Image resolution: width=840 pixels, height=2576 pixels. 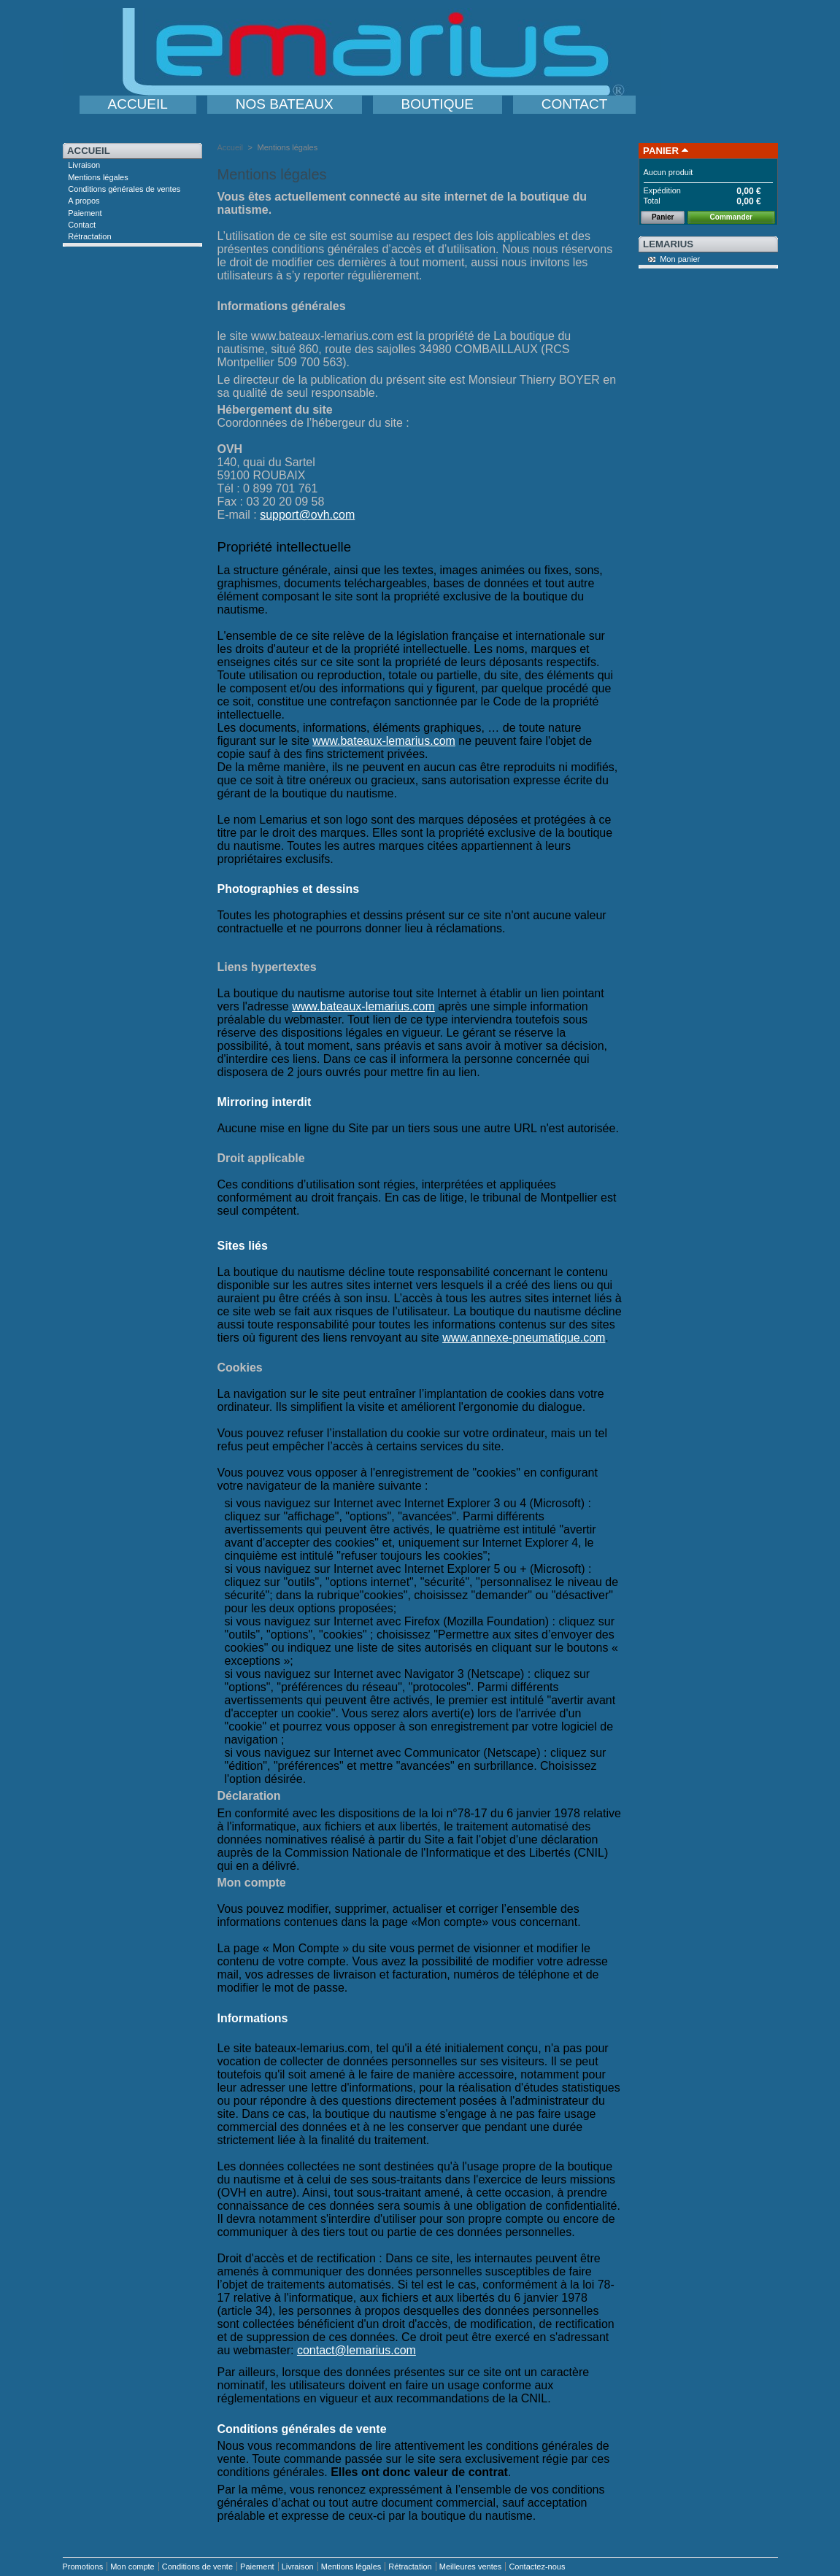 What do you see at coordinates (88, 150) in the screenshot?
I see `Accueil` at bounding box center [88, 150].